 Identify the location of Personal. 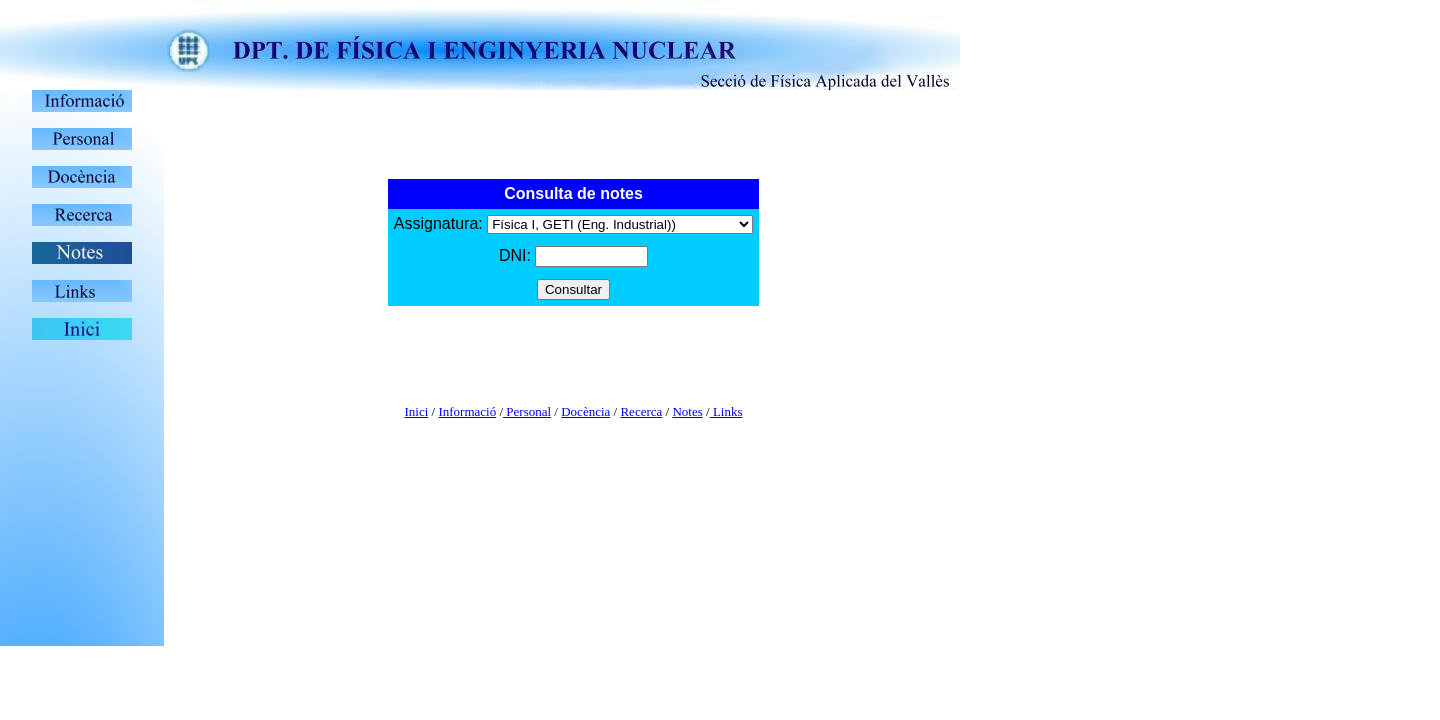
(527, 411).